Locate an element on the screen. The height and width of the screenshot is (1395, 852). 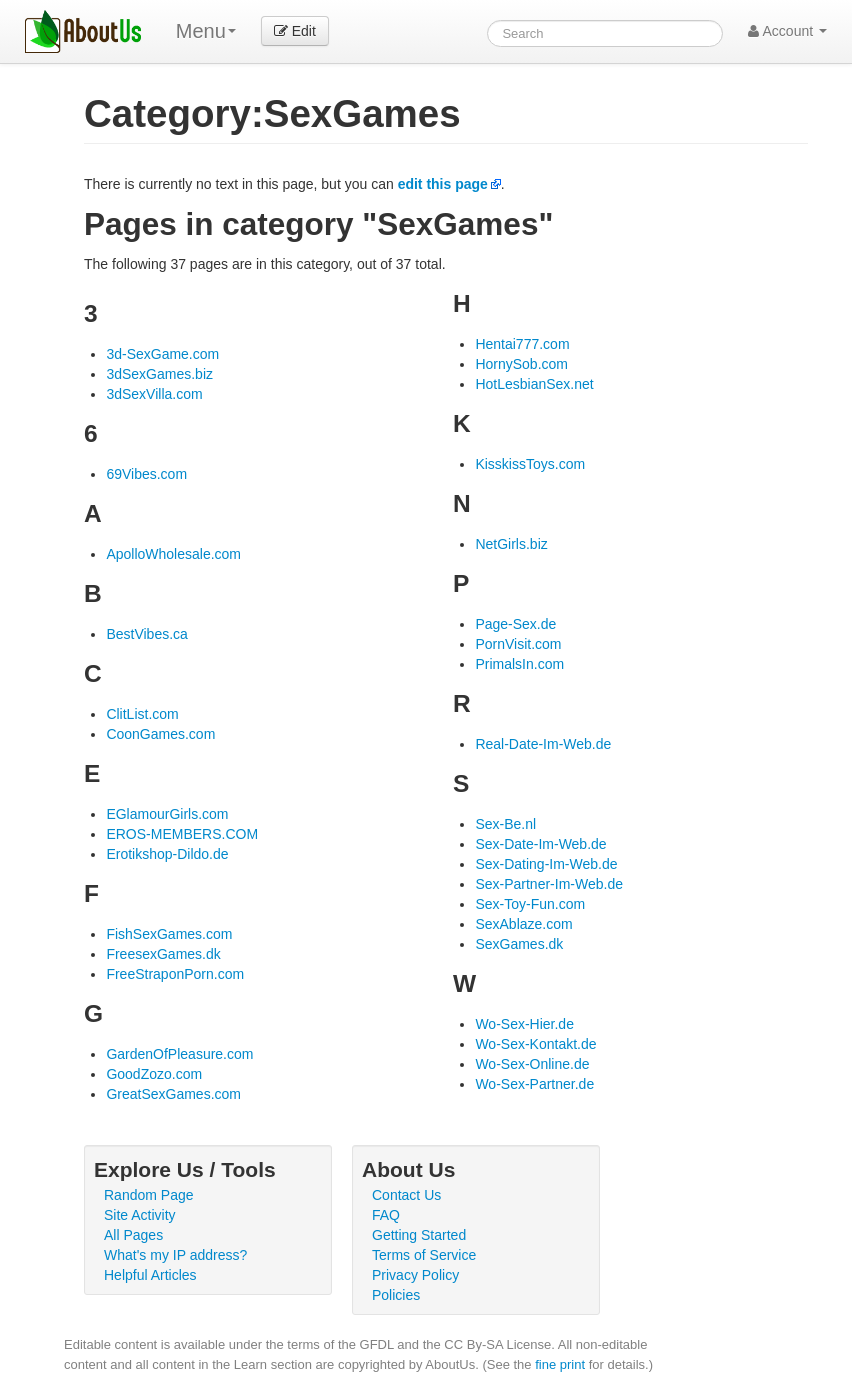
Sex-Dating-Im-Web.de is located at coordinates (546, 864).